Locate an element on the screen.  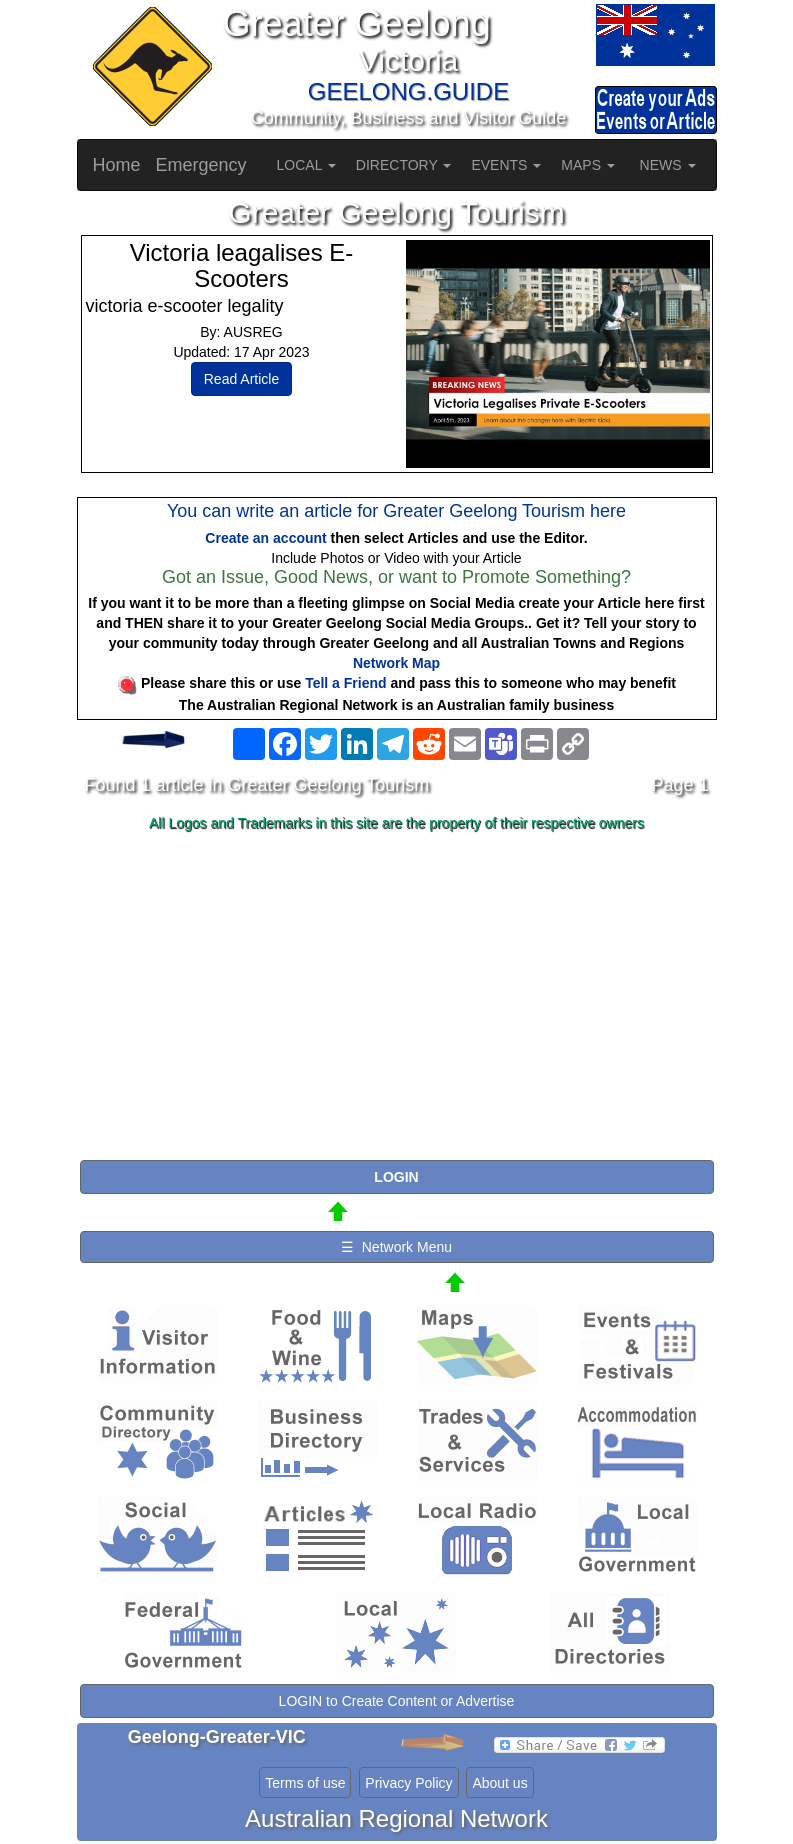
Create an account is located at coordinates (265, 538).